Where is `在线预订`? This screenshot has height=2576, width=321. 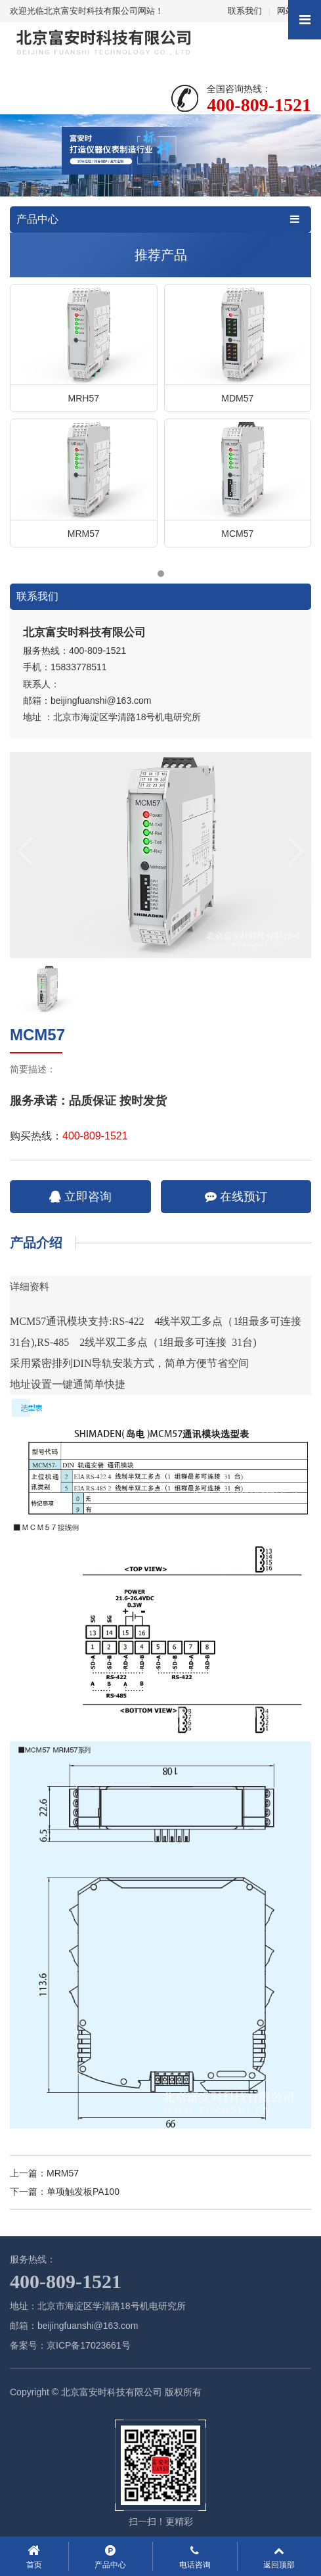
在线预订 is located at coordinates (236, 1196).